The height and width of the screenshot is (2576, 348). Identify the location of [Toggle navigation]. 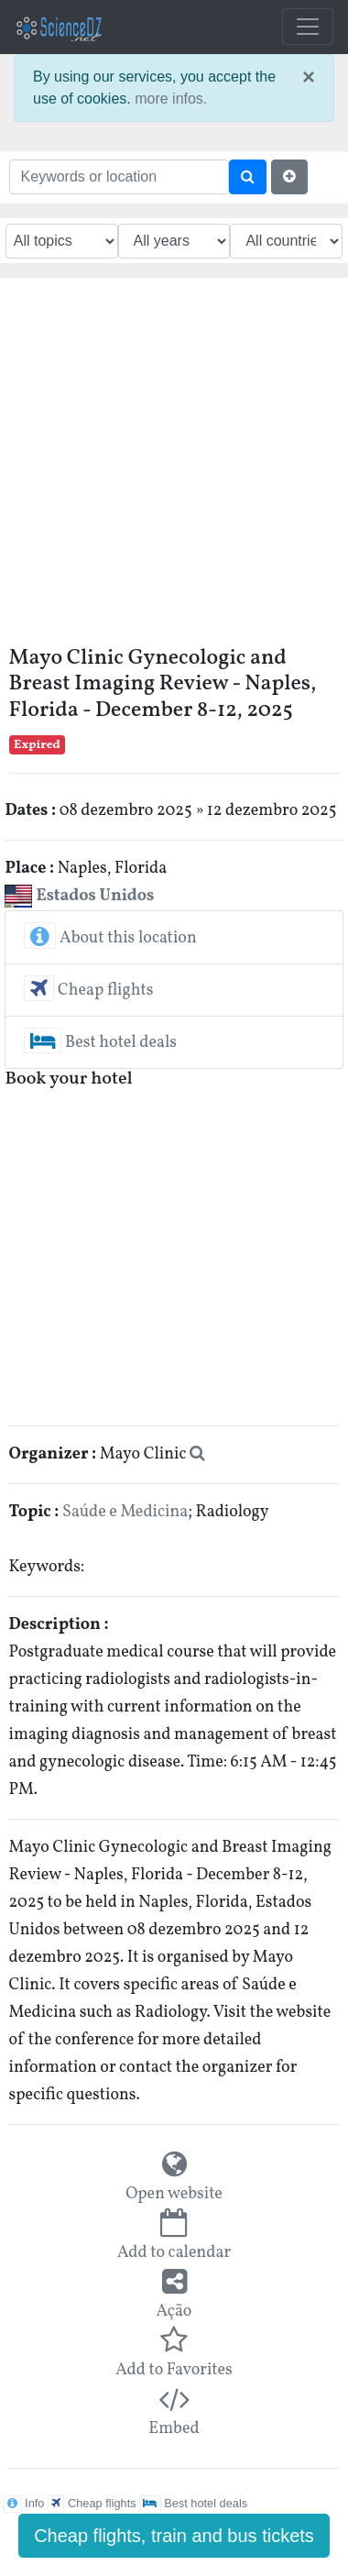
(307, 26).